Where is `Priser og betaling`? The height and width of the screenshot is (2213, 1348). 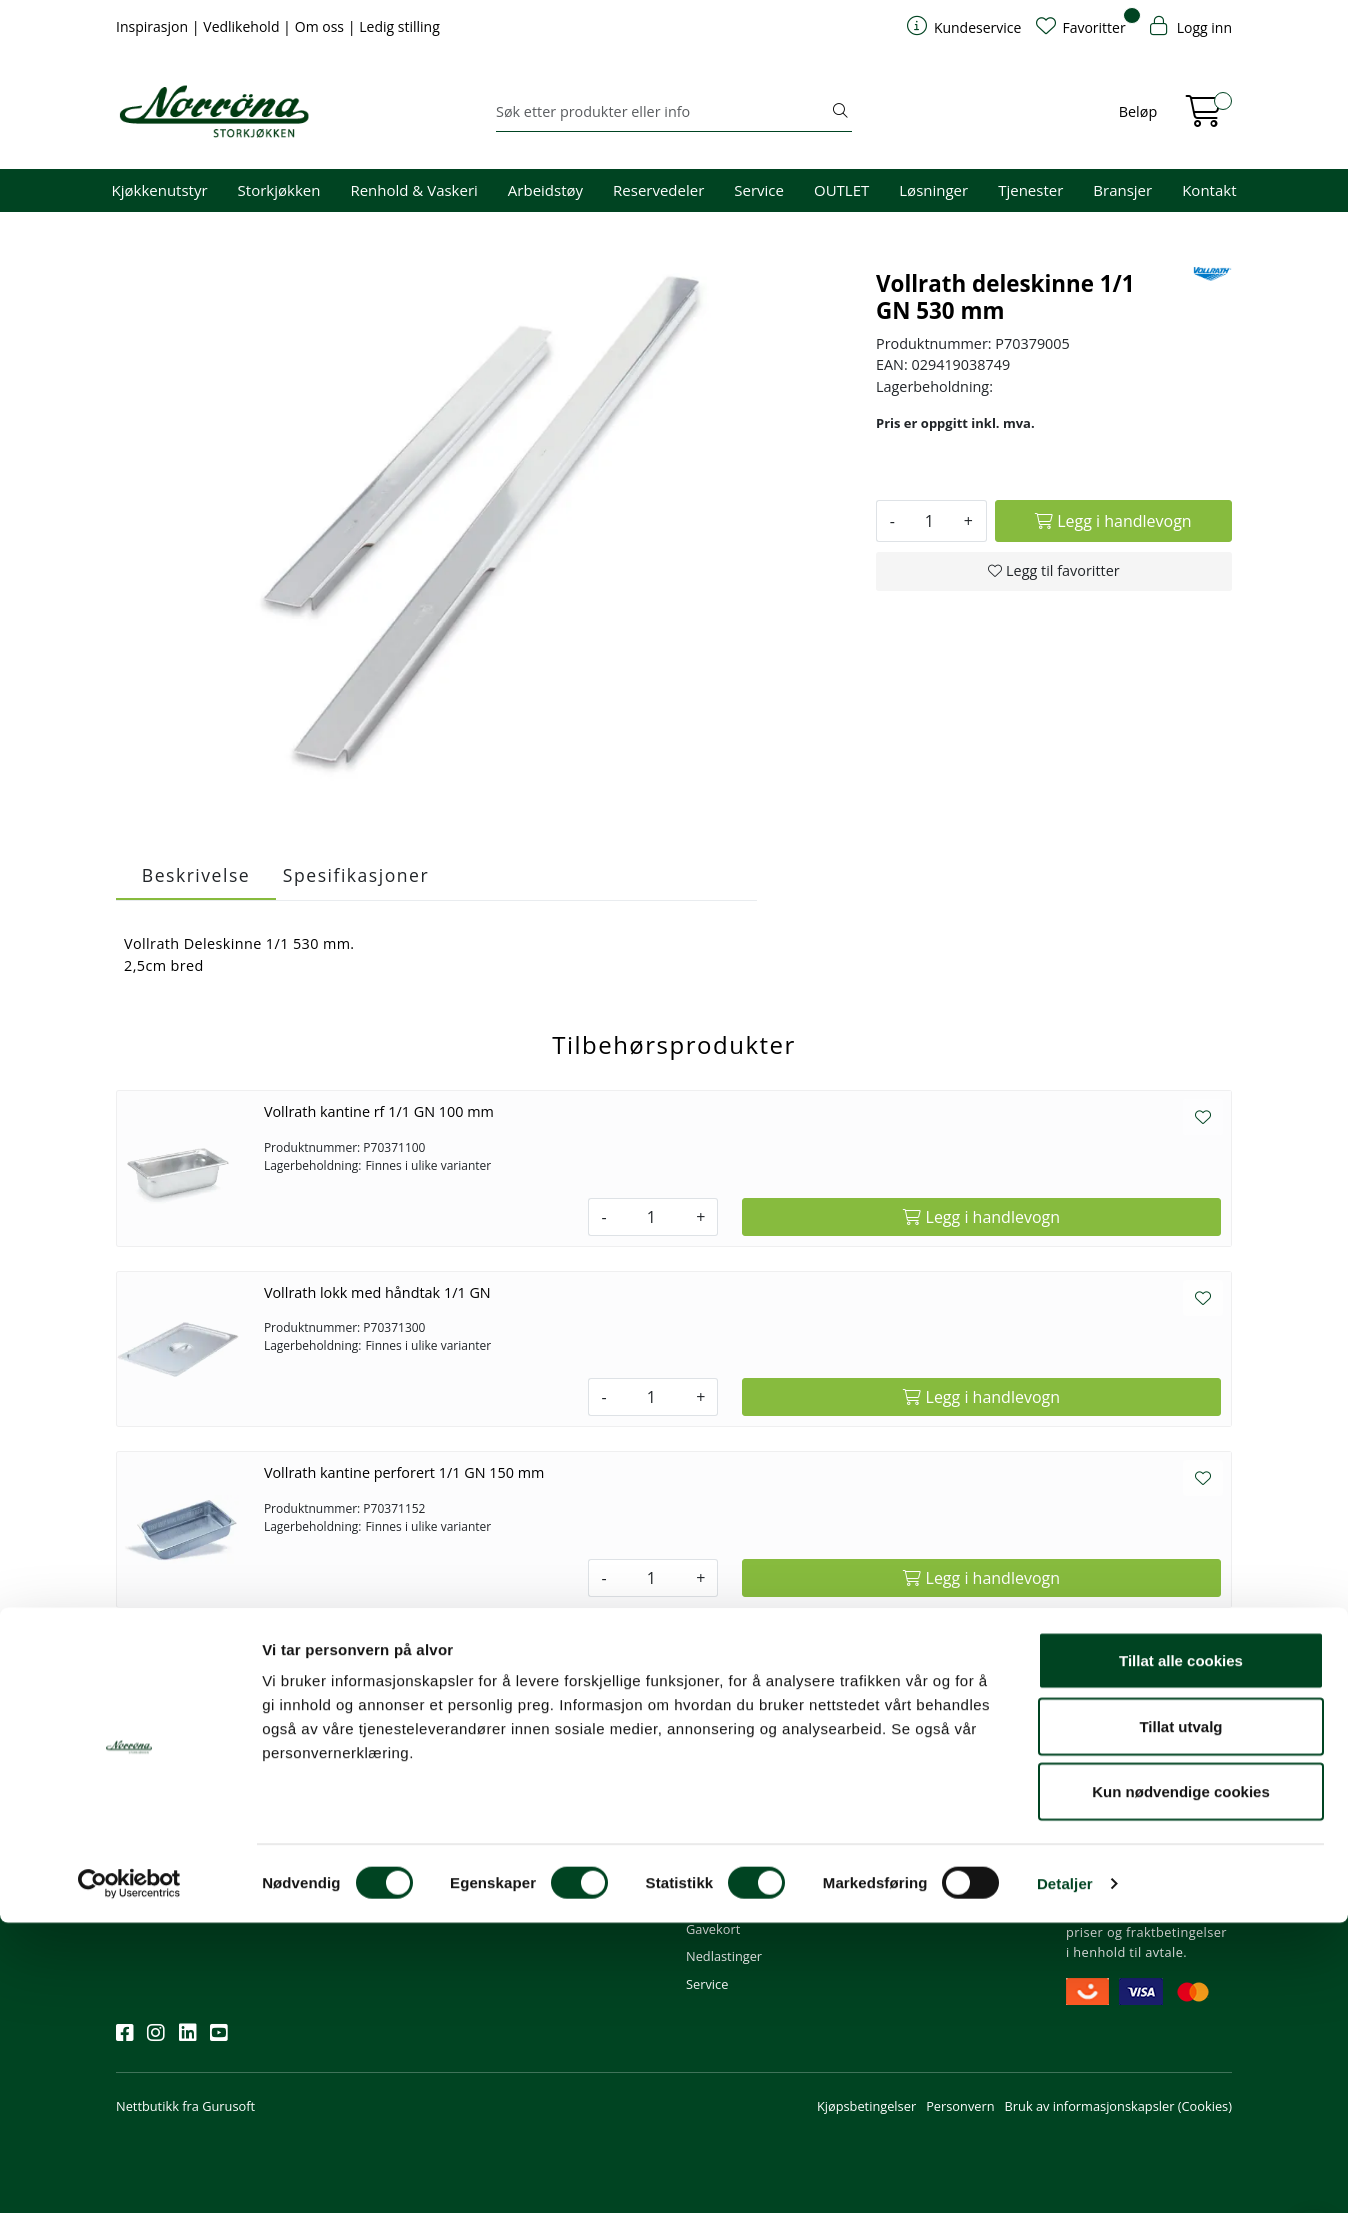
Priser og betaling is located at coordinates (738, 1848).